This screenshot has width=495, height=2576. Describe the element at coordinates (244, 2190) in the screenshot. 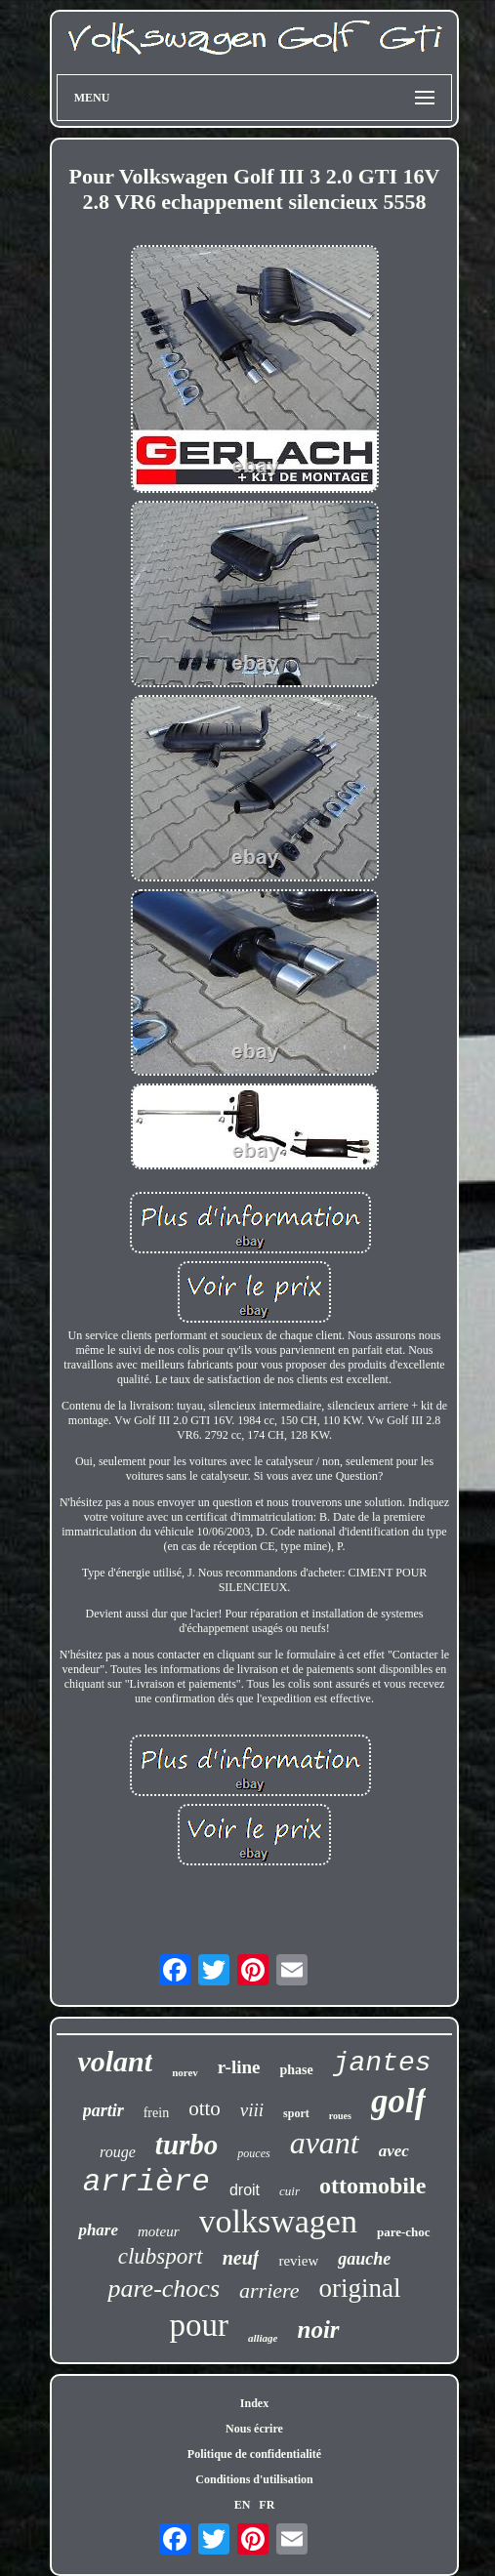

I see `droit` at that location.